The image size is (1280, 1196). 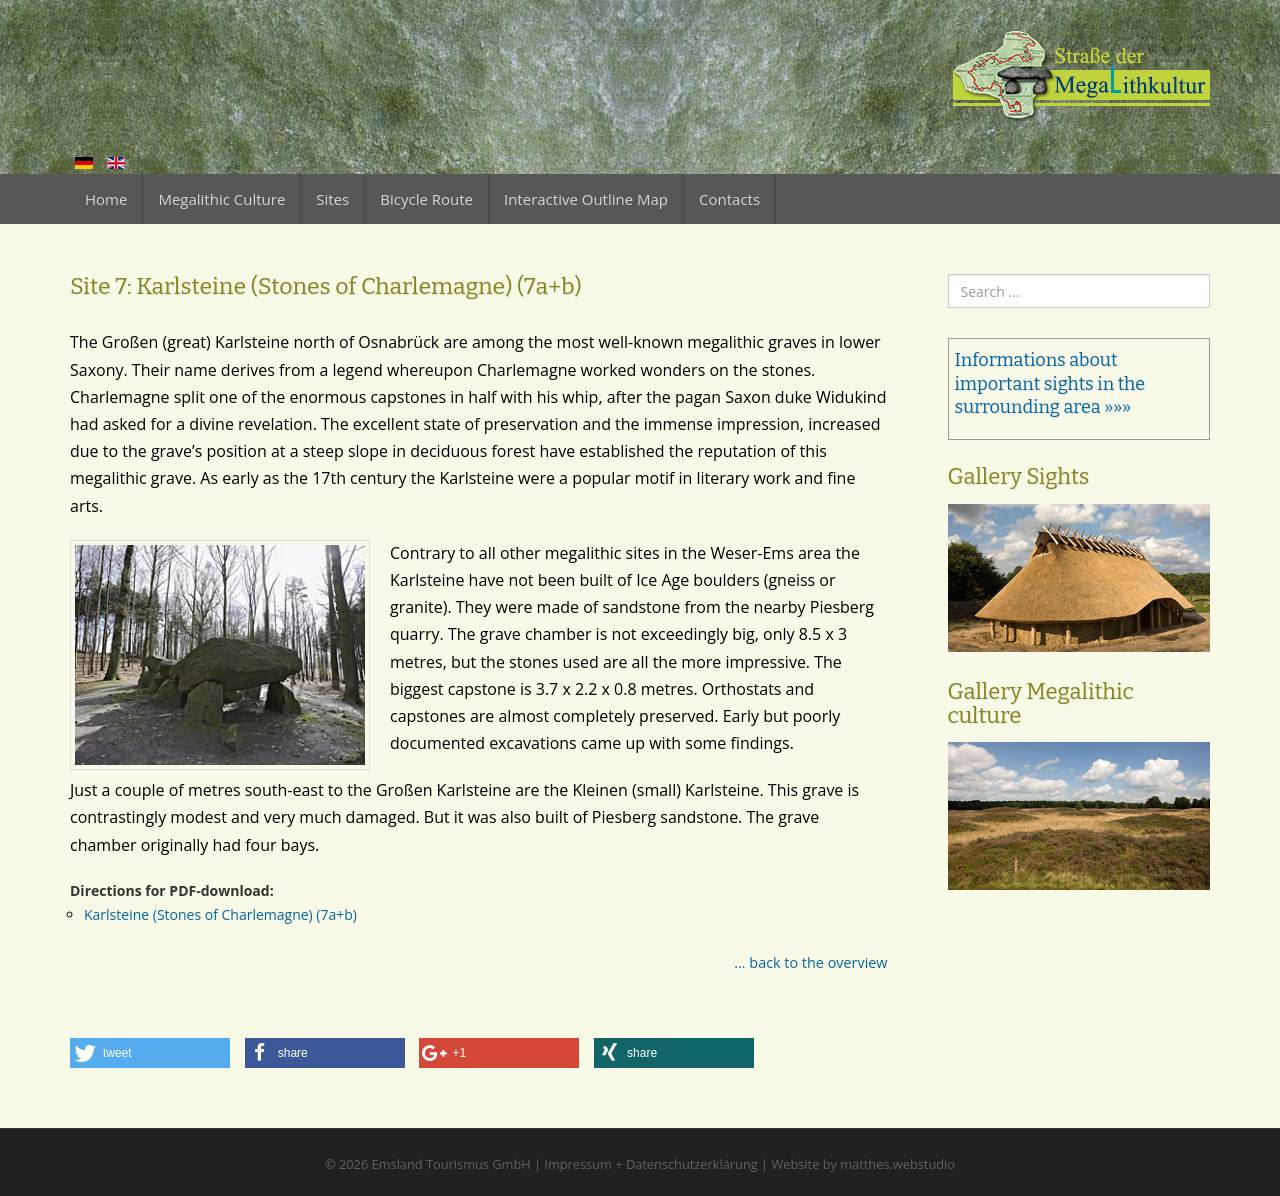 What do you see at coordinates (810, 962) in the screenshot?
I see `... back to the overview` at bounding box center [810, 962].